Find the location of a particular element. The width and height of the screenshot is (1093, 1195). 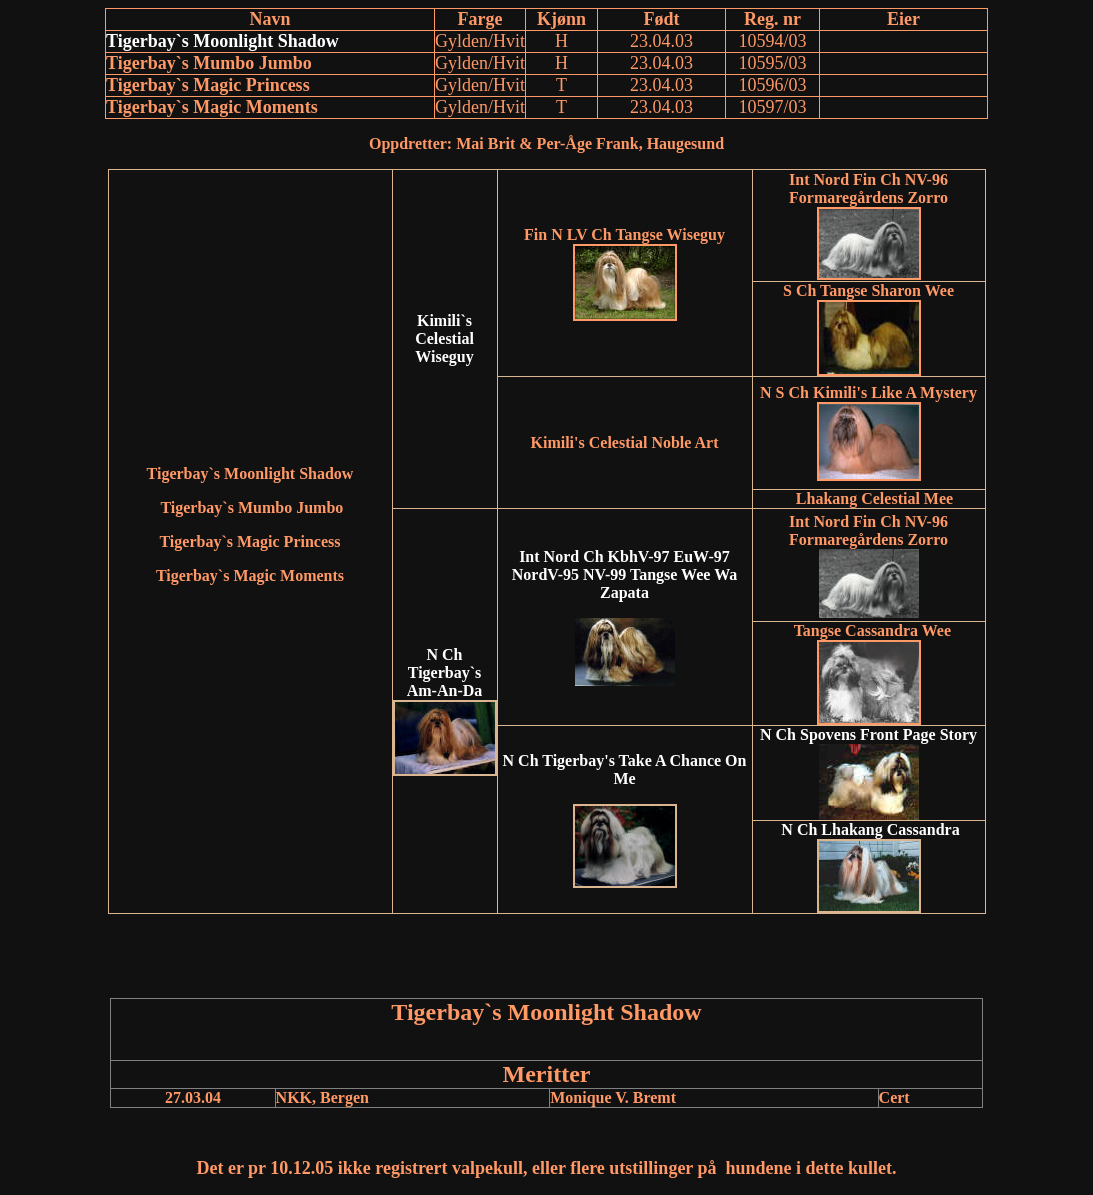

N Ch Tigerbay's Take A Chance On Me is located at coordinates (625, 769).